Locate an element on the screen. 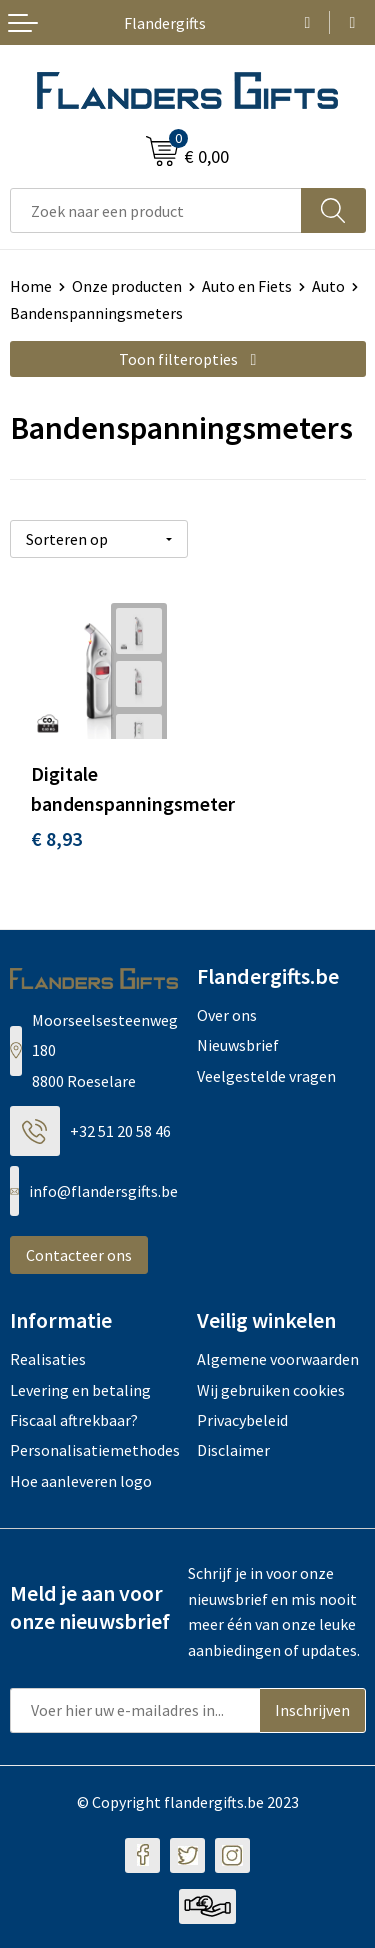 Image resolution: width=375 pixels, height=1948 pixels. Personalisatiemethodes is located at coordinates (94, 1450).